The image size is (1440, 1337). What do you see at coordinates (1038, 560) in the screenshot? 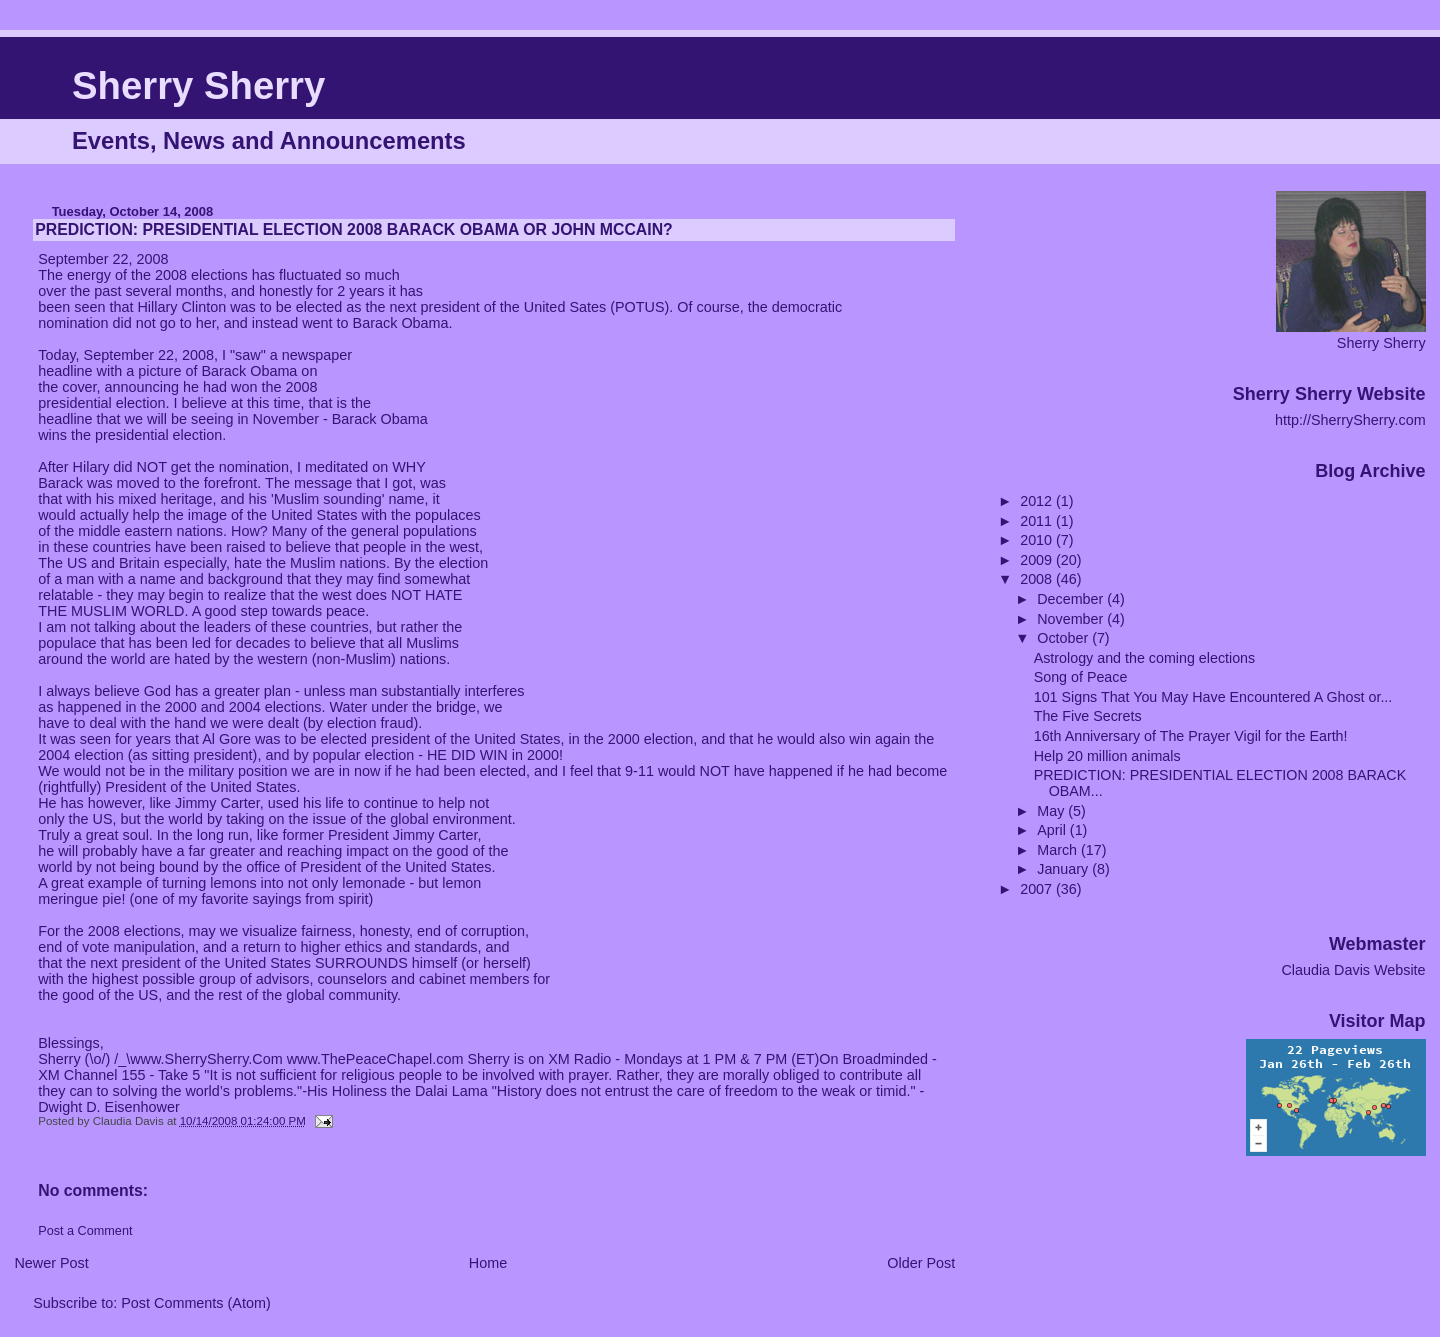
I see `2009` at bounding box center [1038, 560].